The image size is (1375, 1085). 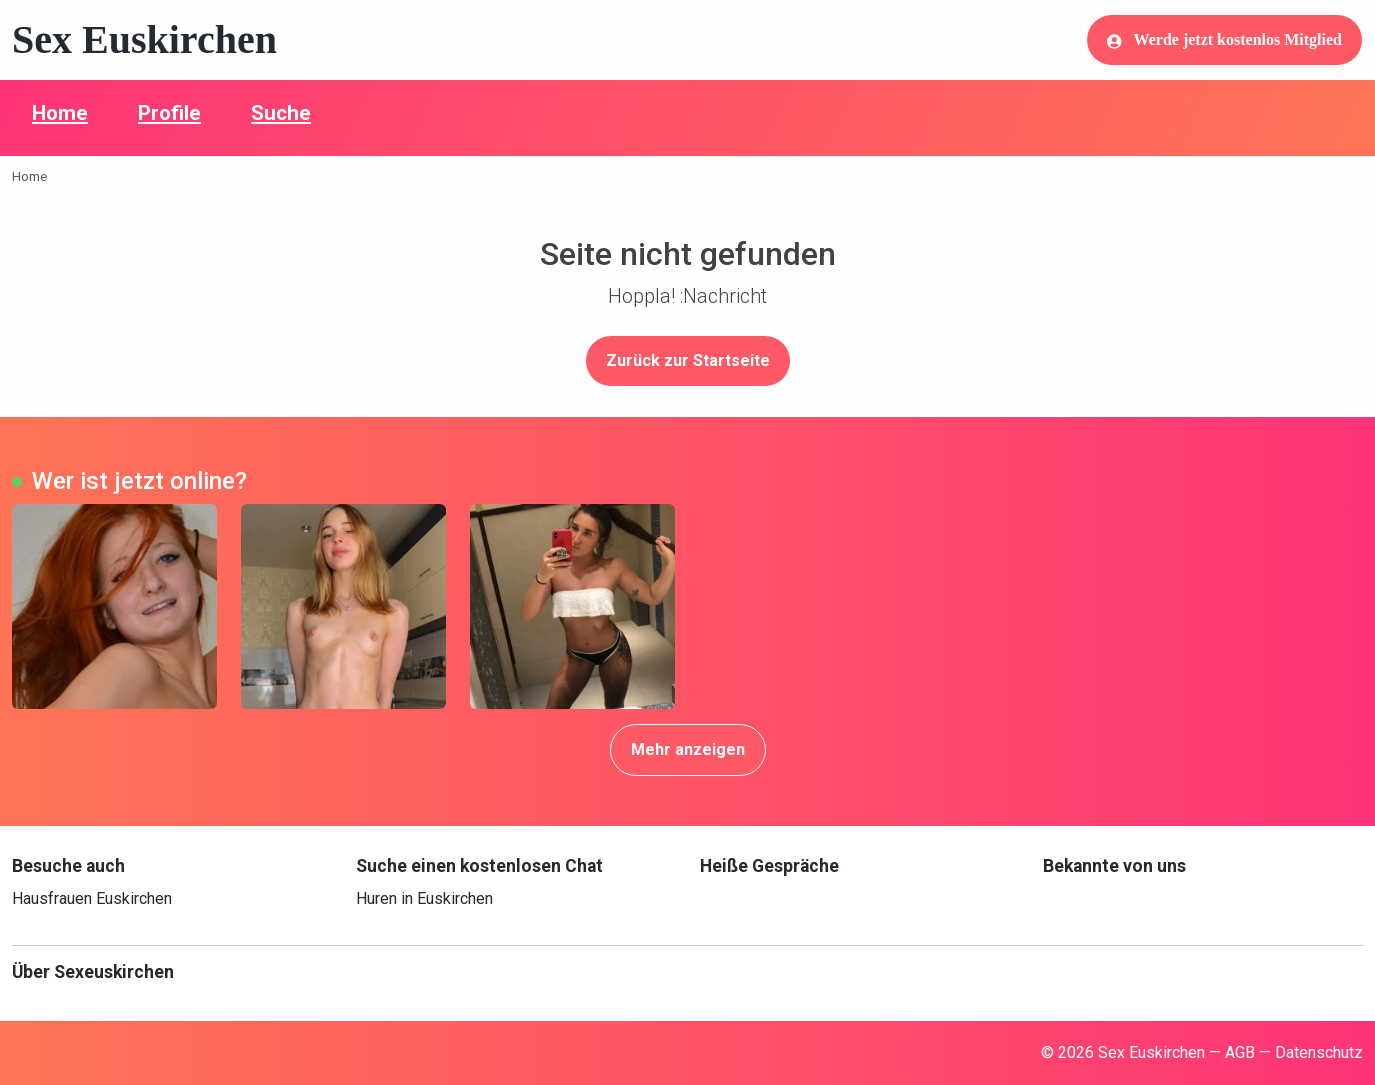 I want to click on Huren in Euskirchen, so click(x=424, y=898).